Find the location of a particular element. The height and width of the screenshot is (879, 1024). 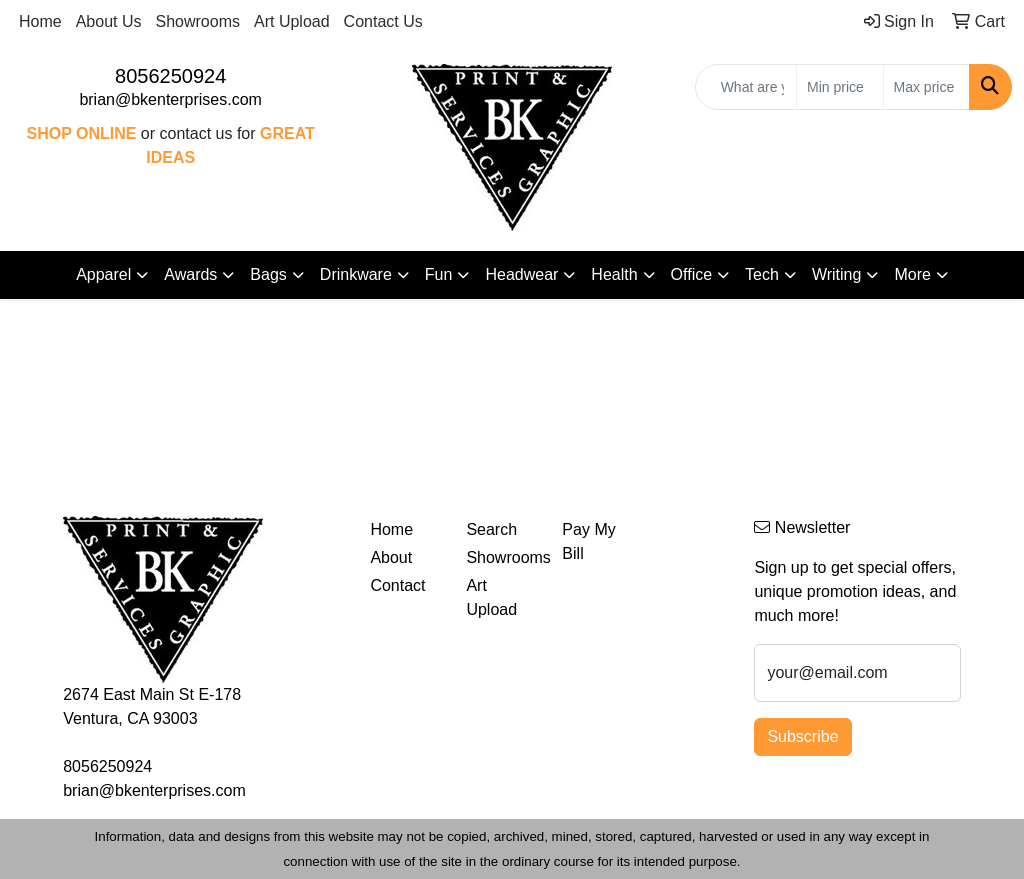

Drinkware [button] is located at coordinates (356, 274).